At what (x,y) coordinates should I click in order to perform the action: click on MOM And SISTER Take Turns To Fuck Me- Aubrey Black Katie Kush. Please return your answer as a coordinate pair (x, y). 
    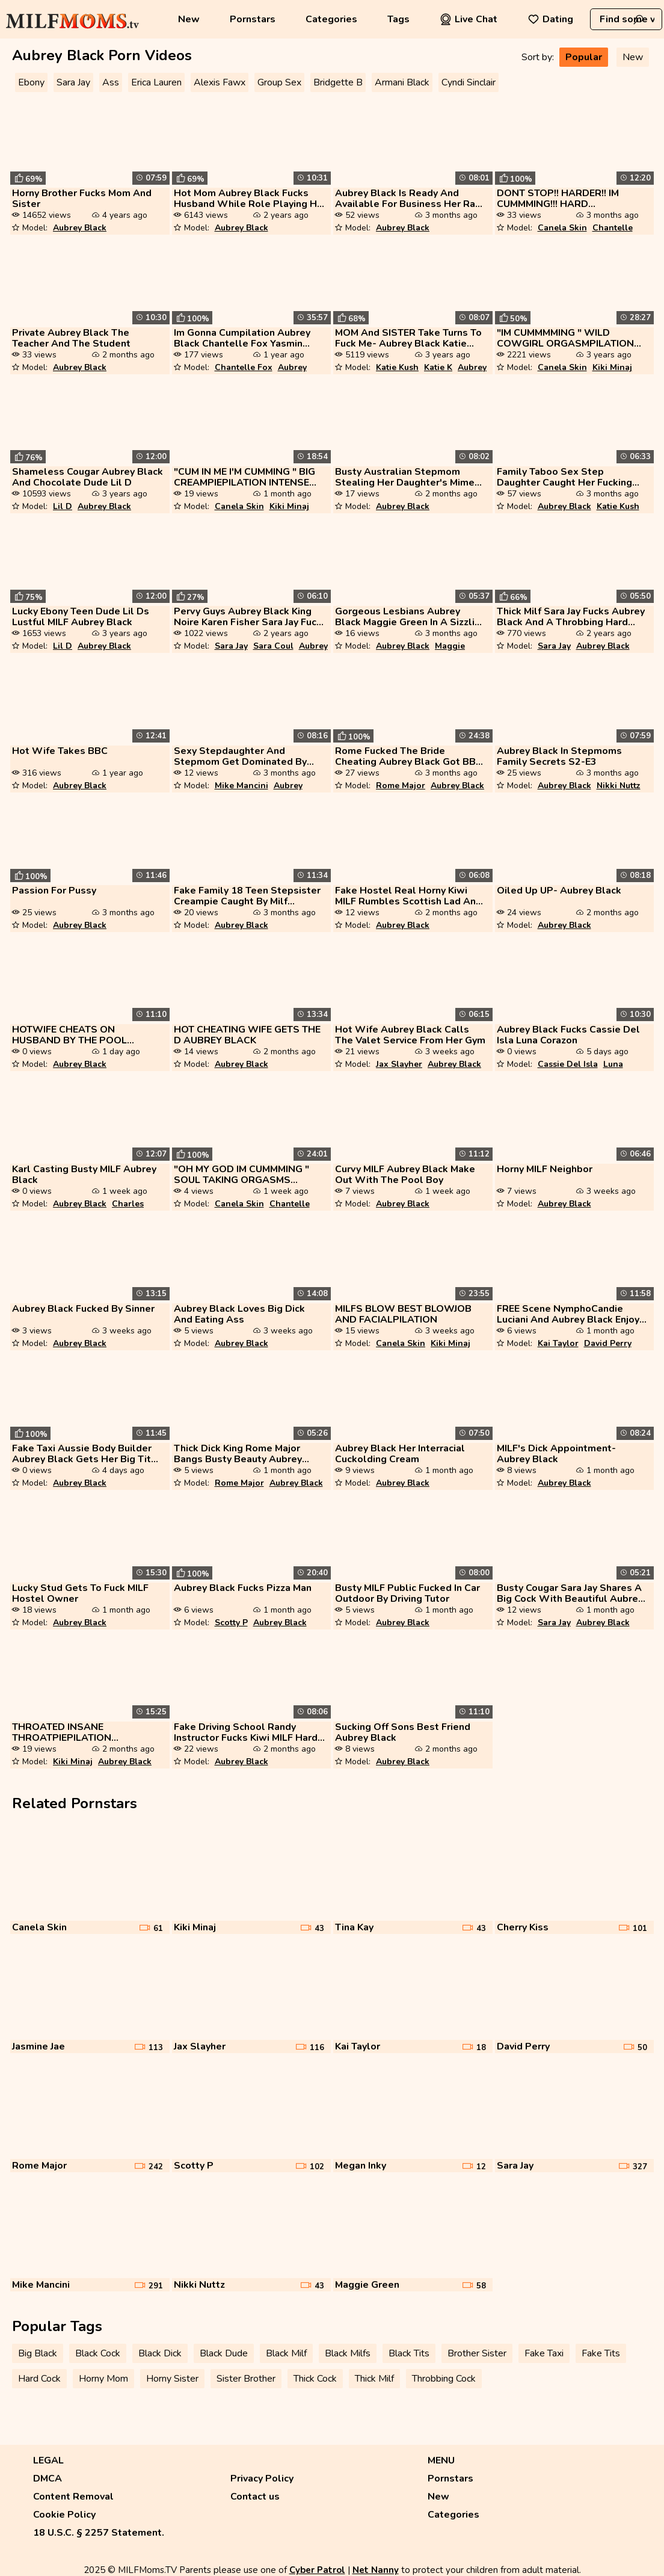
    Looking at the image, I should click on (408, 338).